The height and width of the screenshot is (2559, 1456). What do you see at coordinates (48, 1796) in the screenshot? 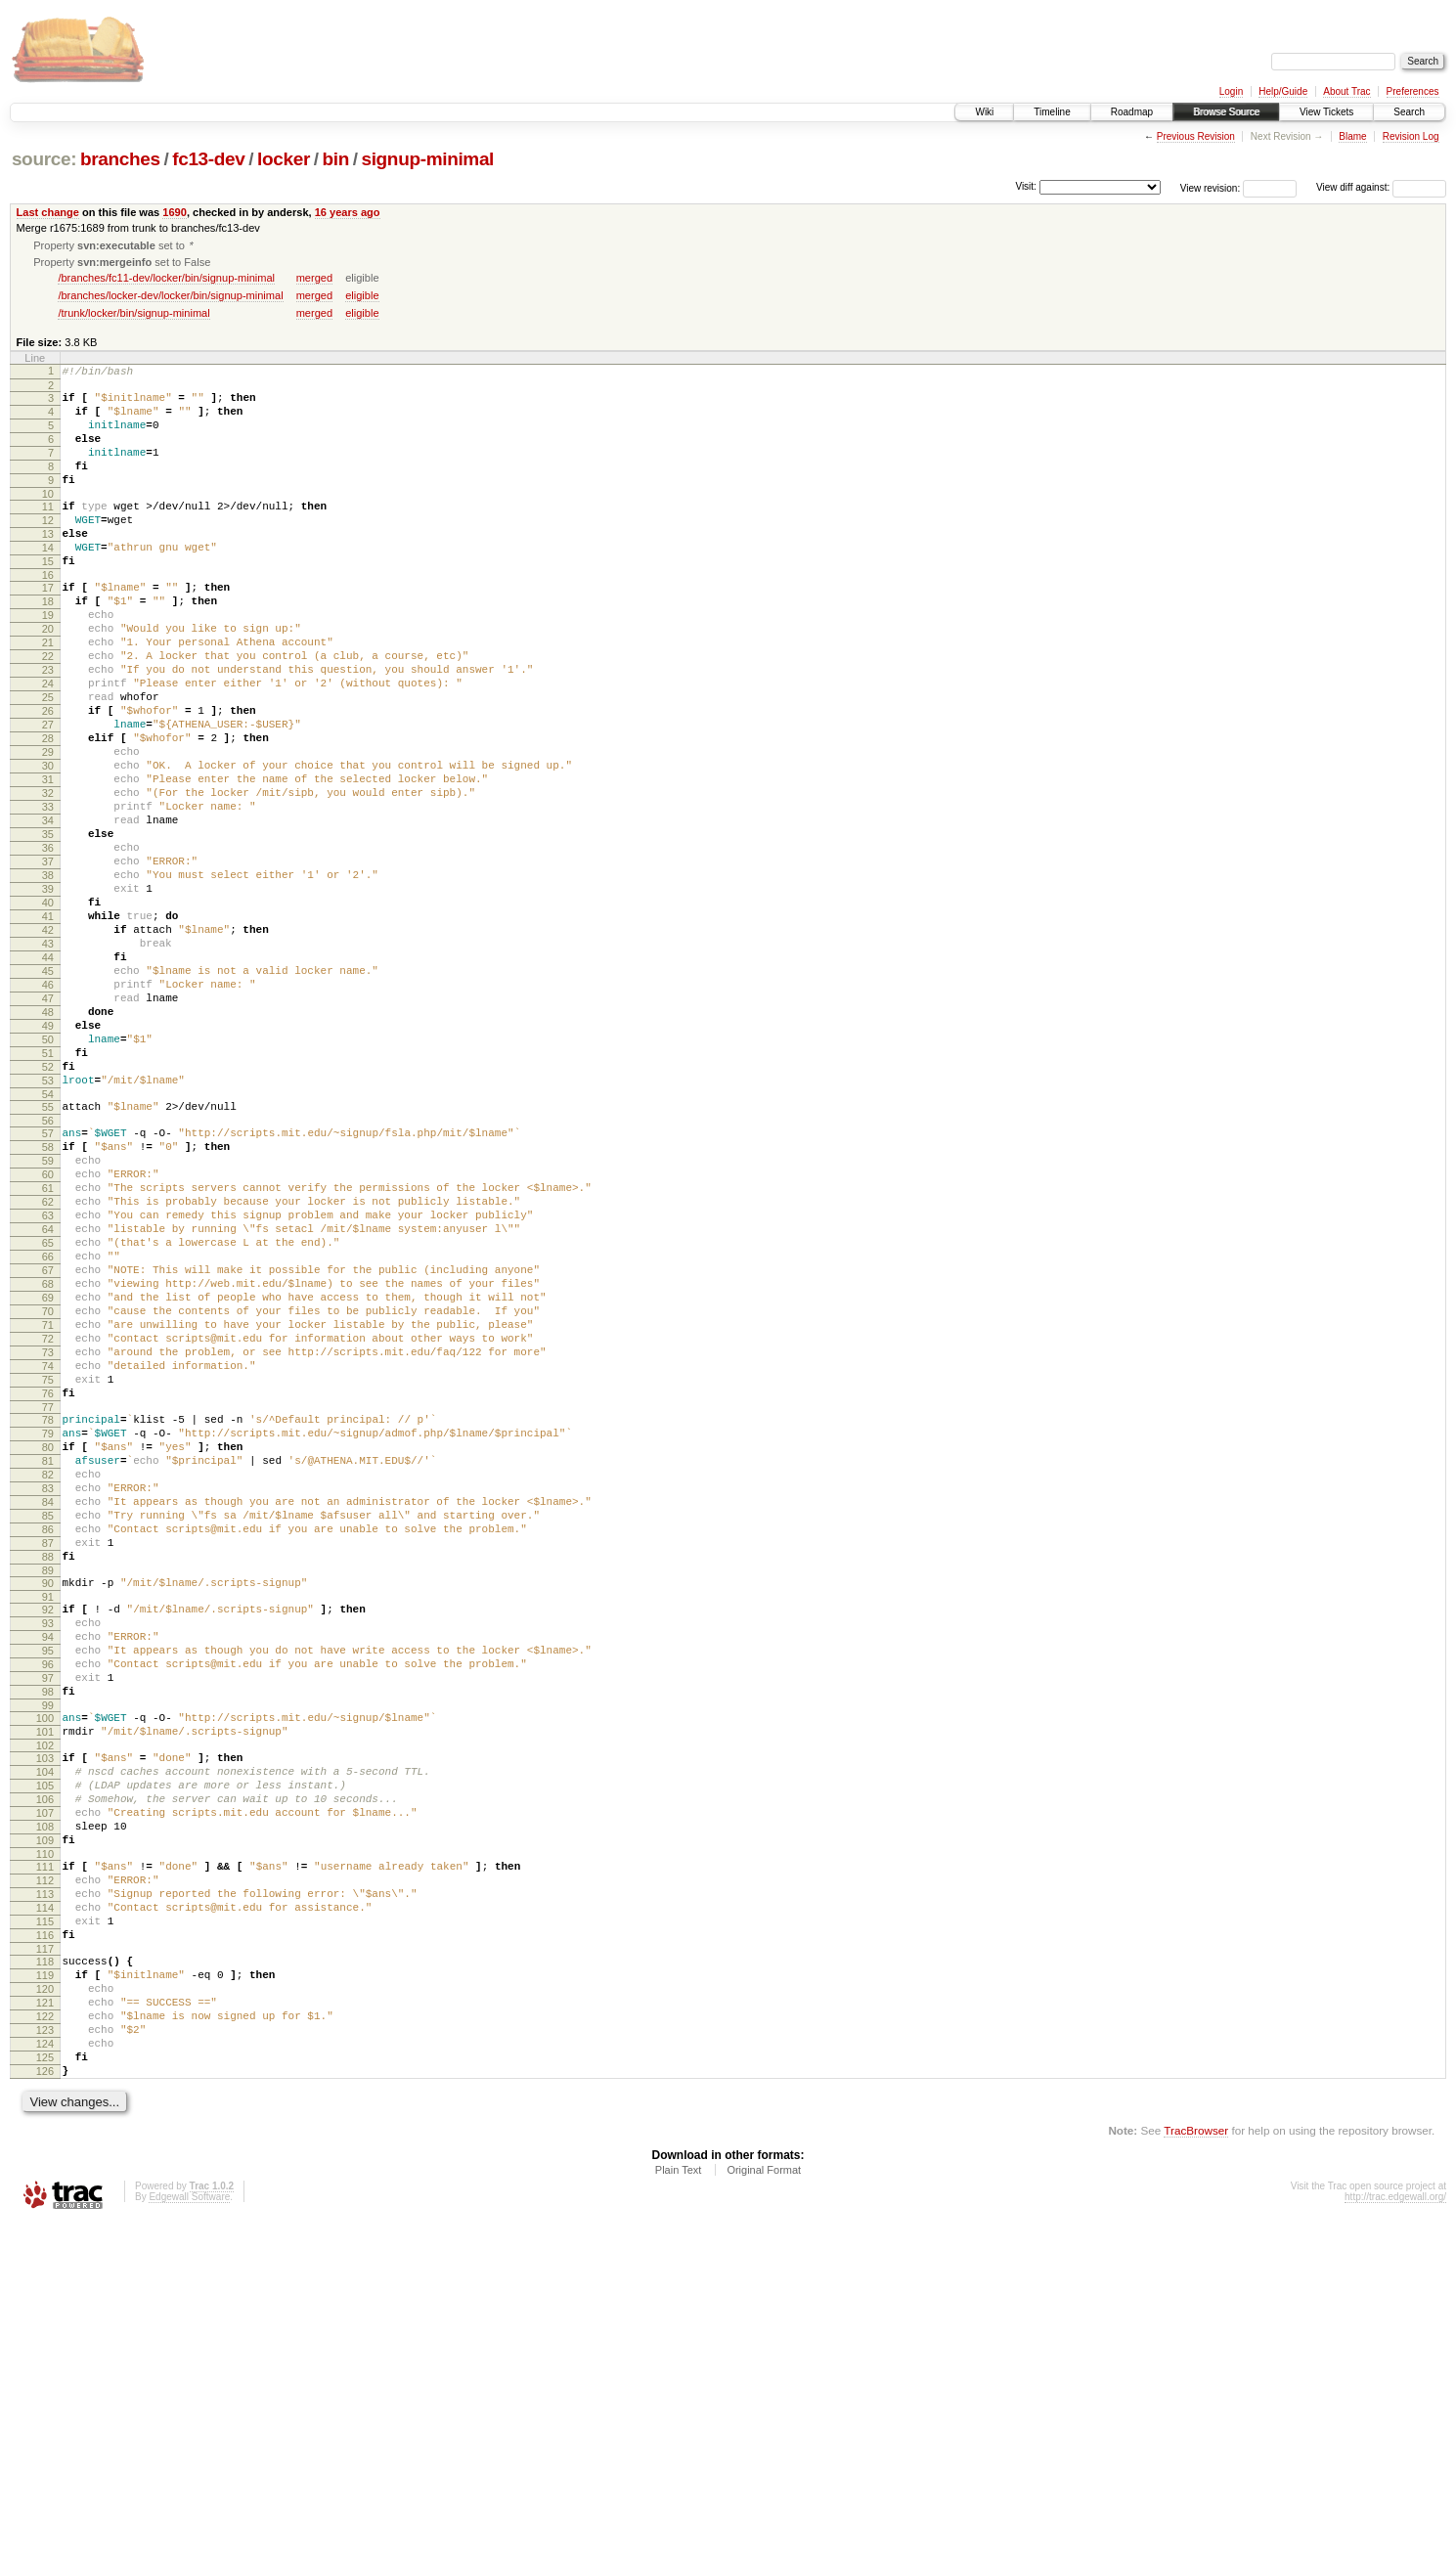
I see `88` at bounding box center [48, 1796].